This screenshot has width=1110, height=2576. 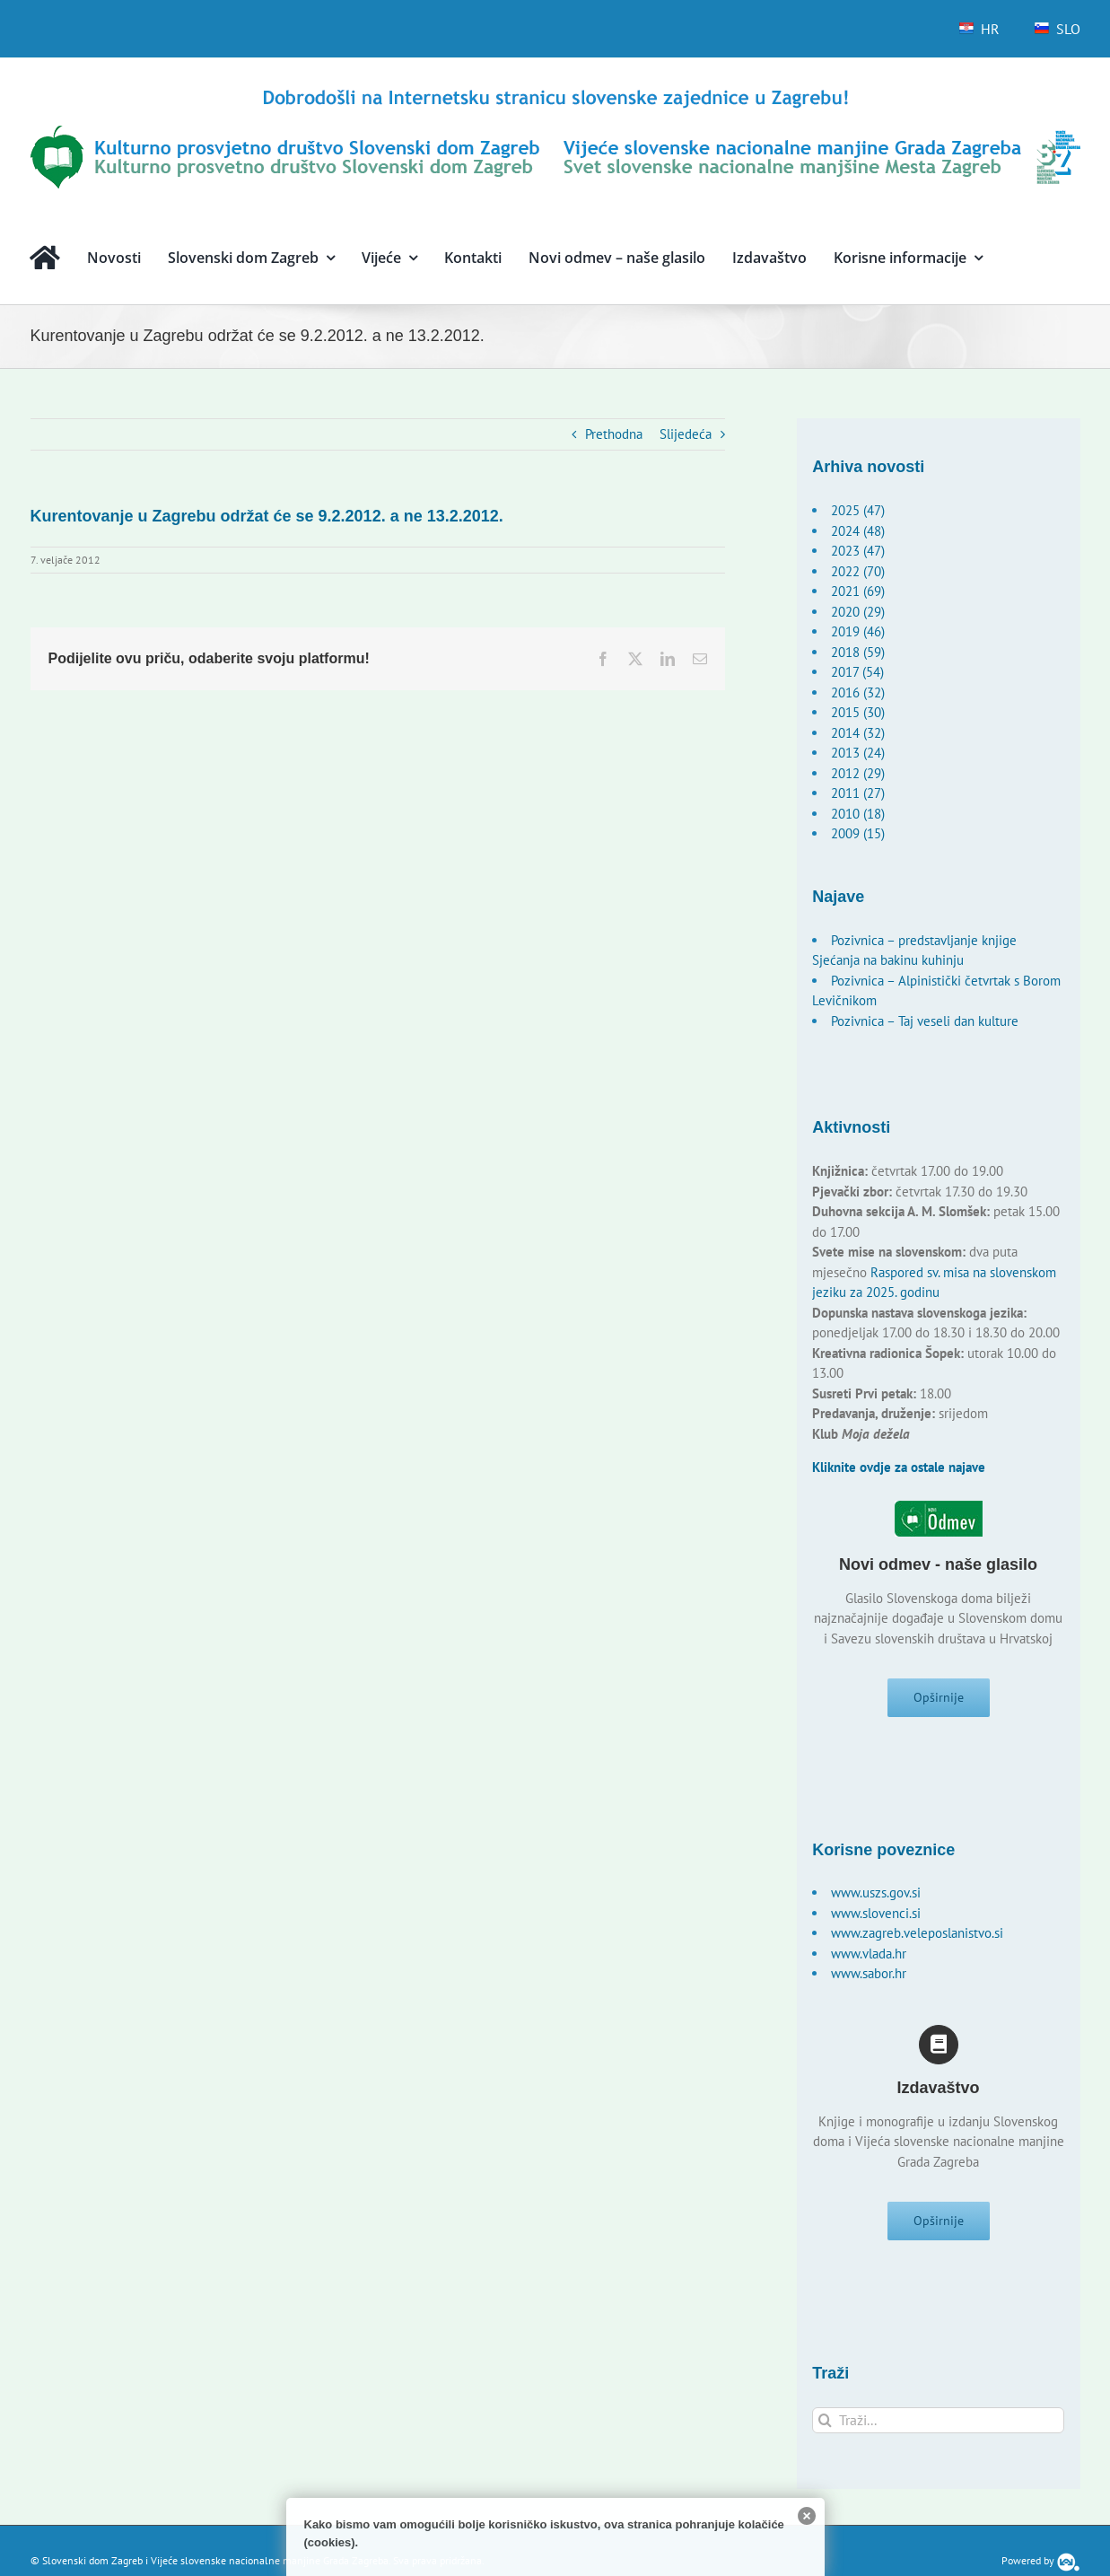 I want to click on 2015 (30), so click(x=858, y=712).